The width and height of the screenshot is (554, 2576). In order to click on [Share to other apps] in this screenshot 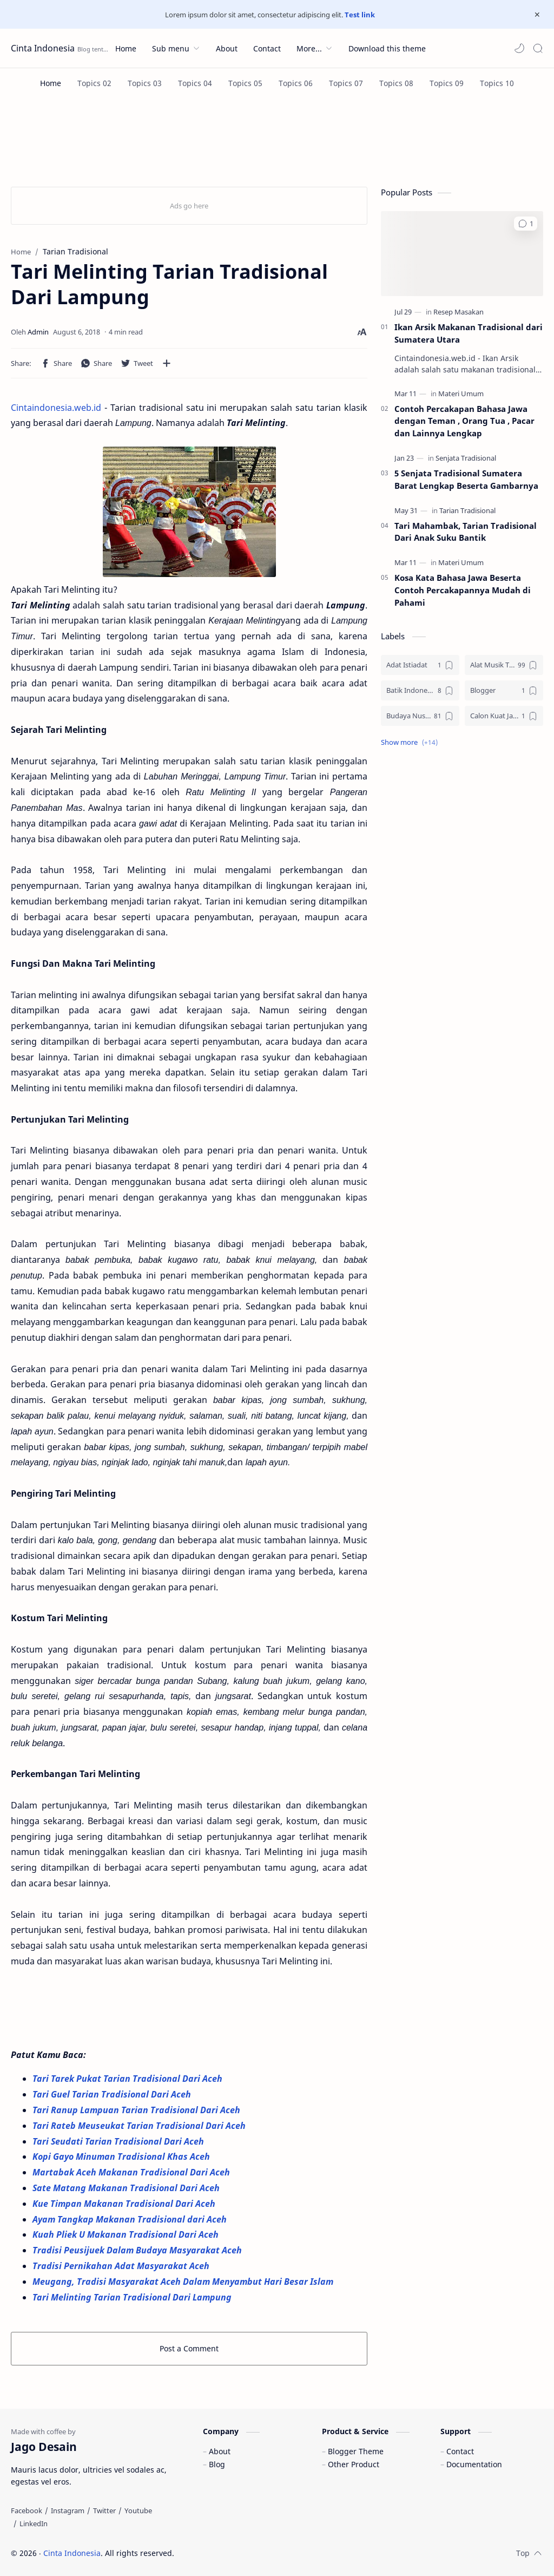, I will do `click(166, 363)`.